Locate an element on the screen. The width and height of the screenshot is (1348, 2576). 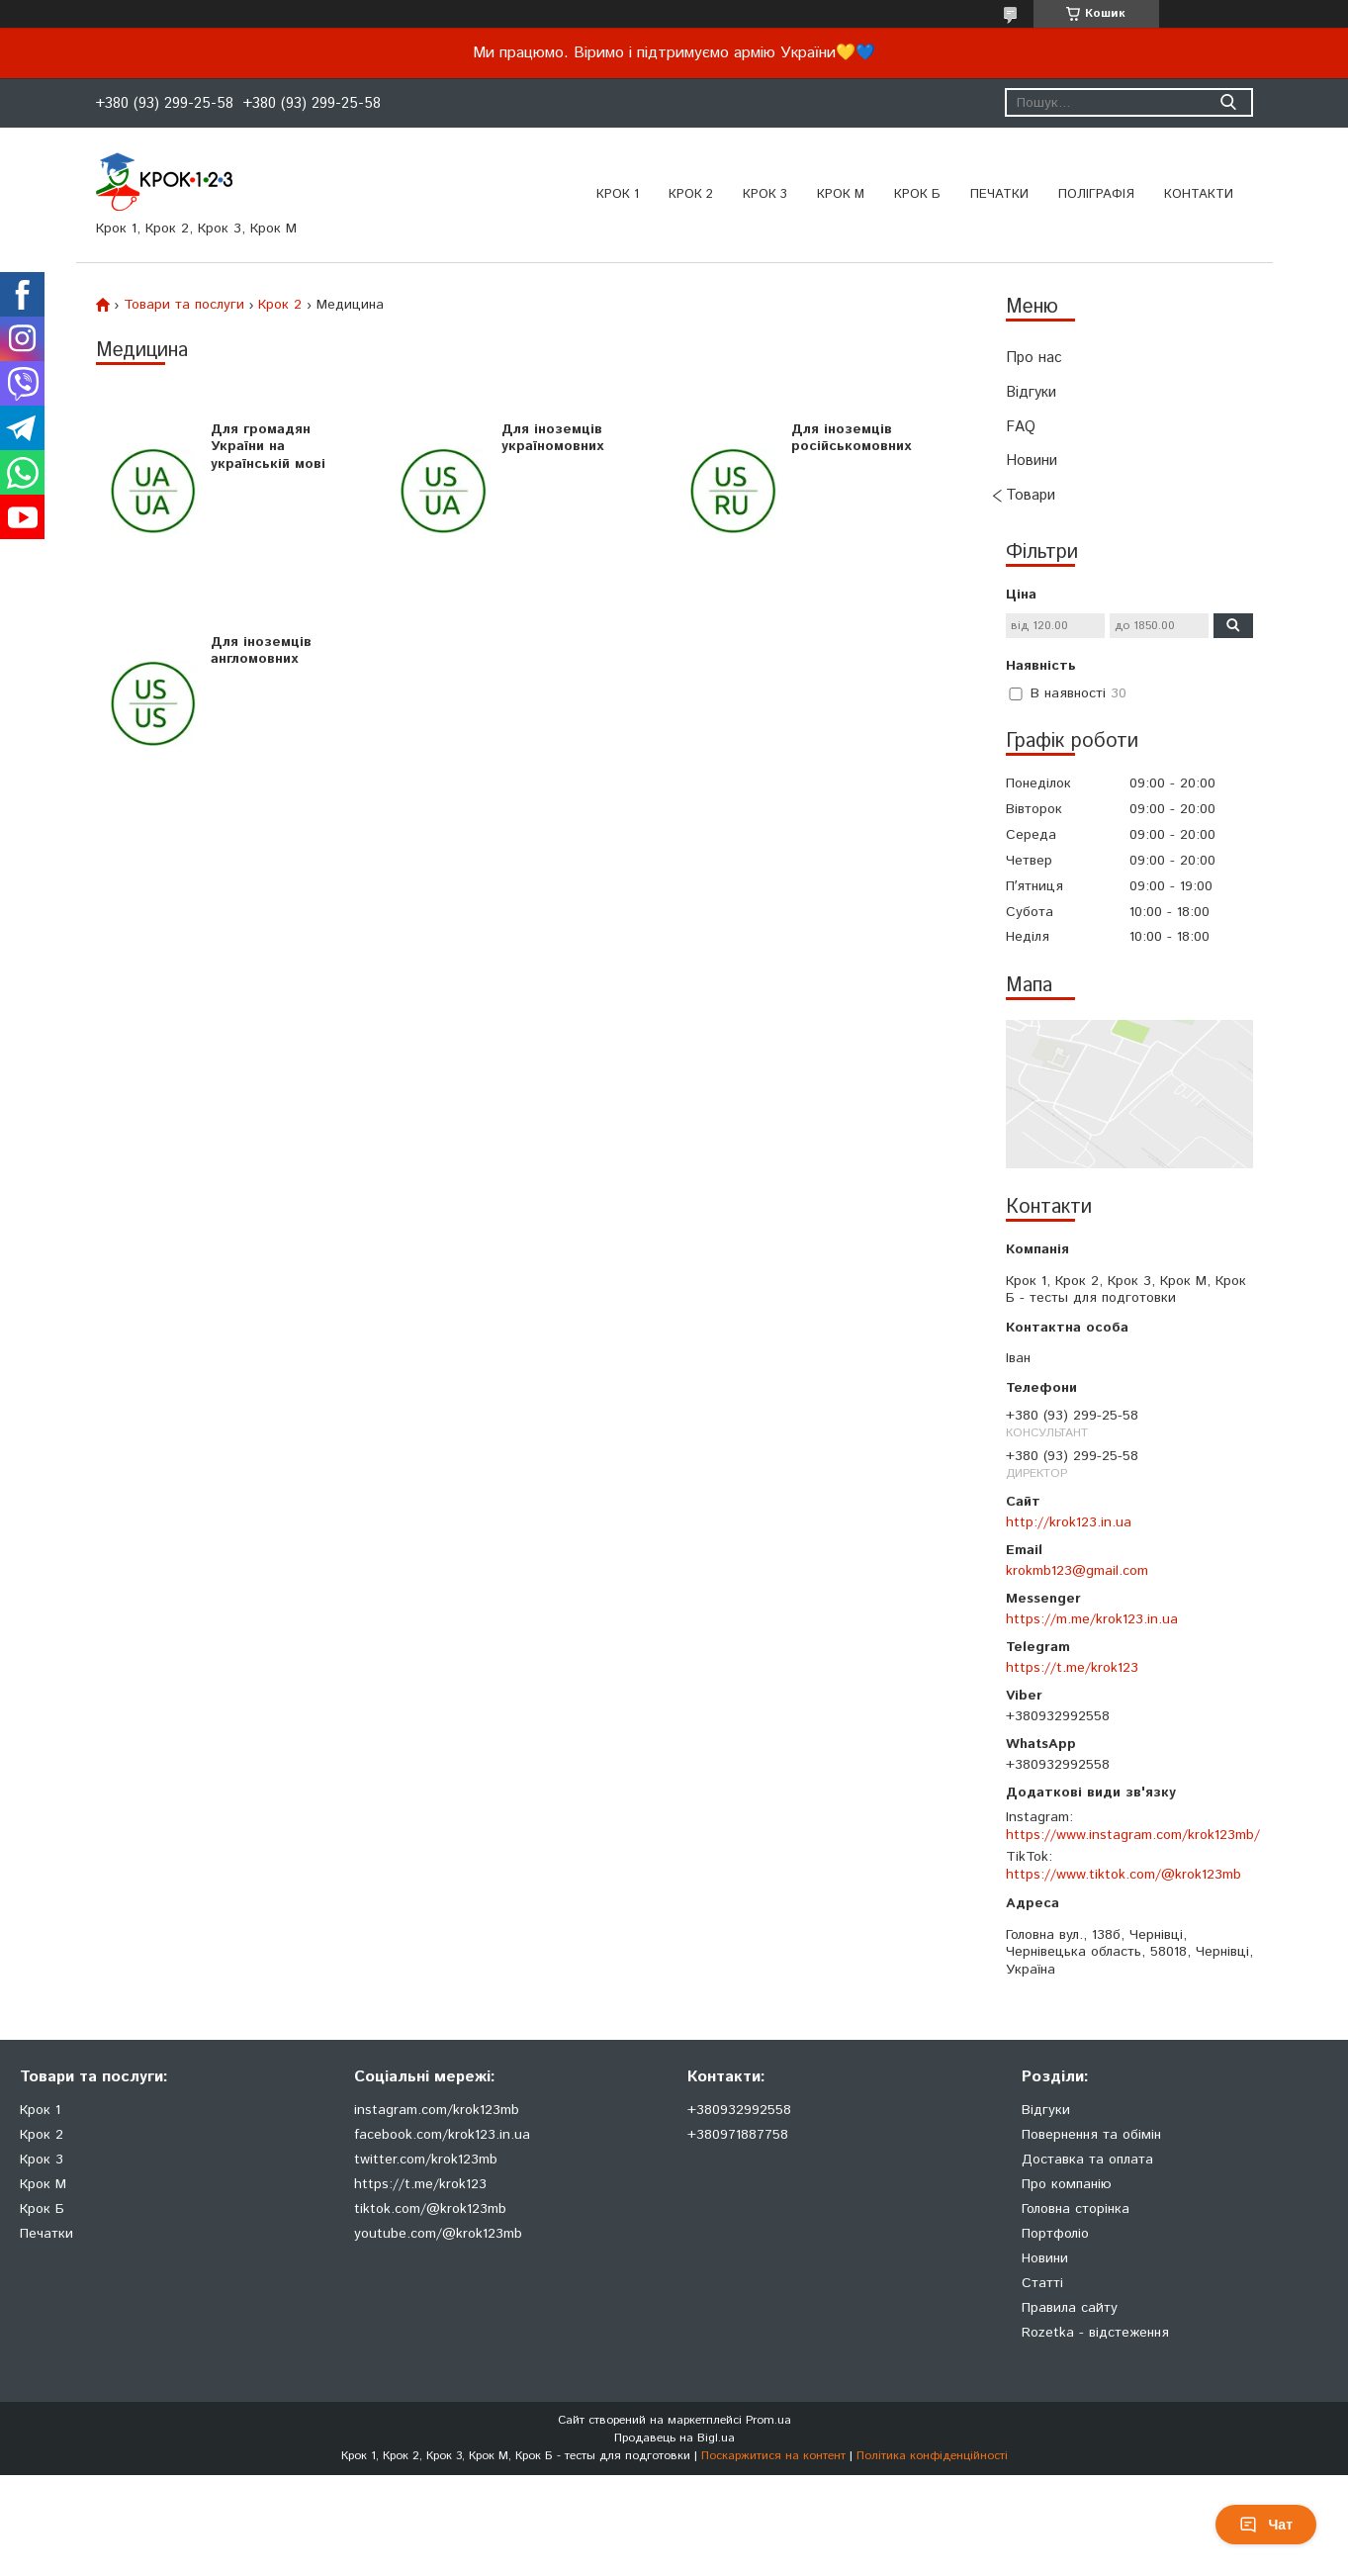
Повернення та обімін is located at coordinates (1091, 2135).